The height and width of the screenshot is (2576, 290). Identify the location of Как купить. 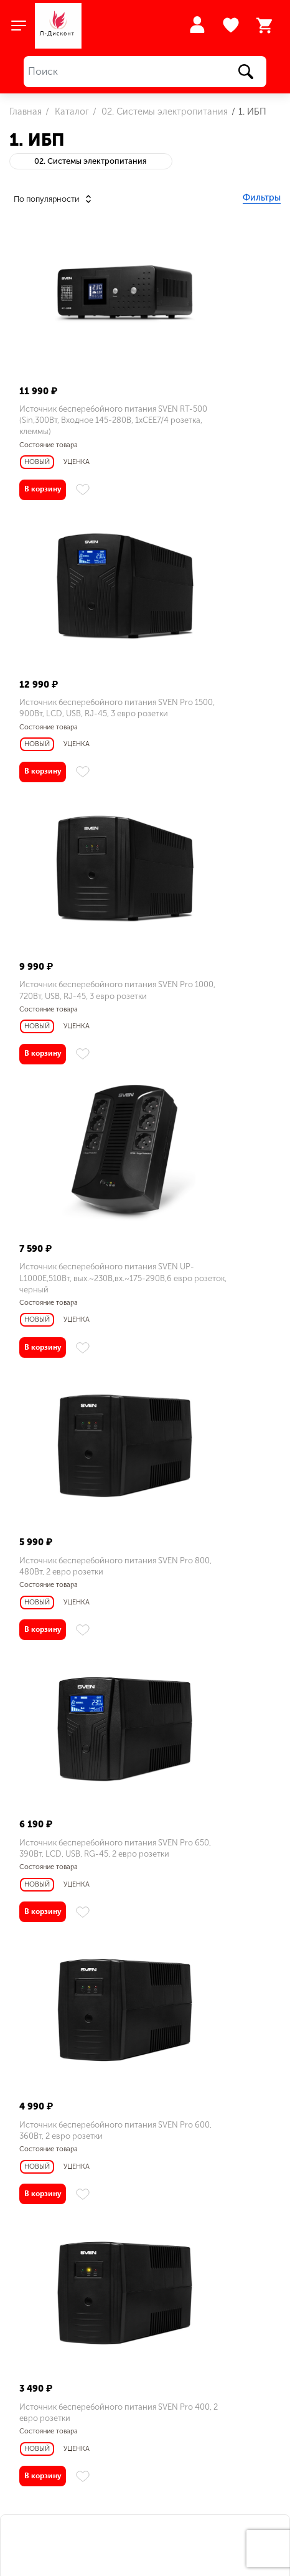
(44, 2439).